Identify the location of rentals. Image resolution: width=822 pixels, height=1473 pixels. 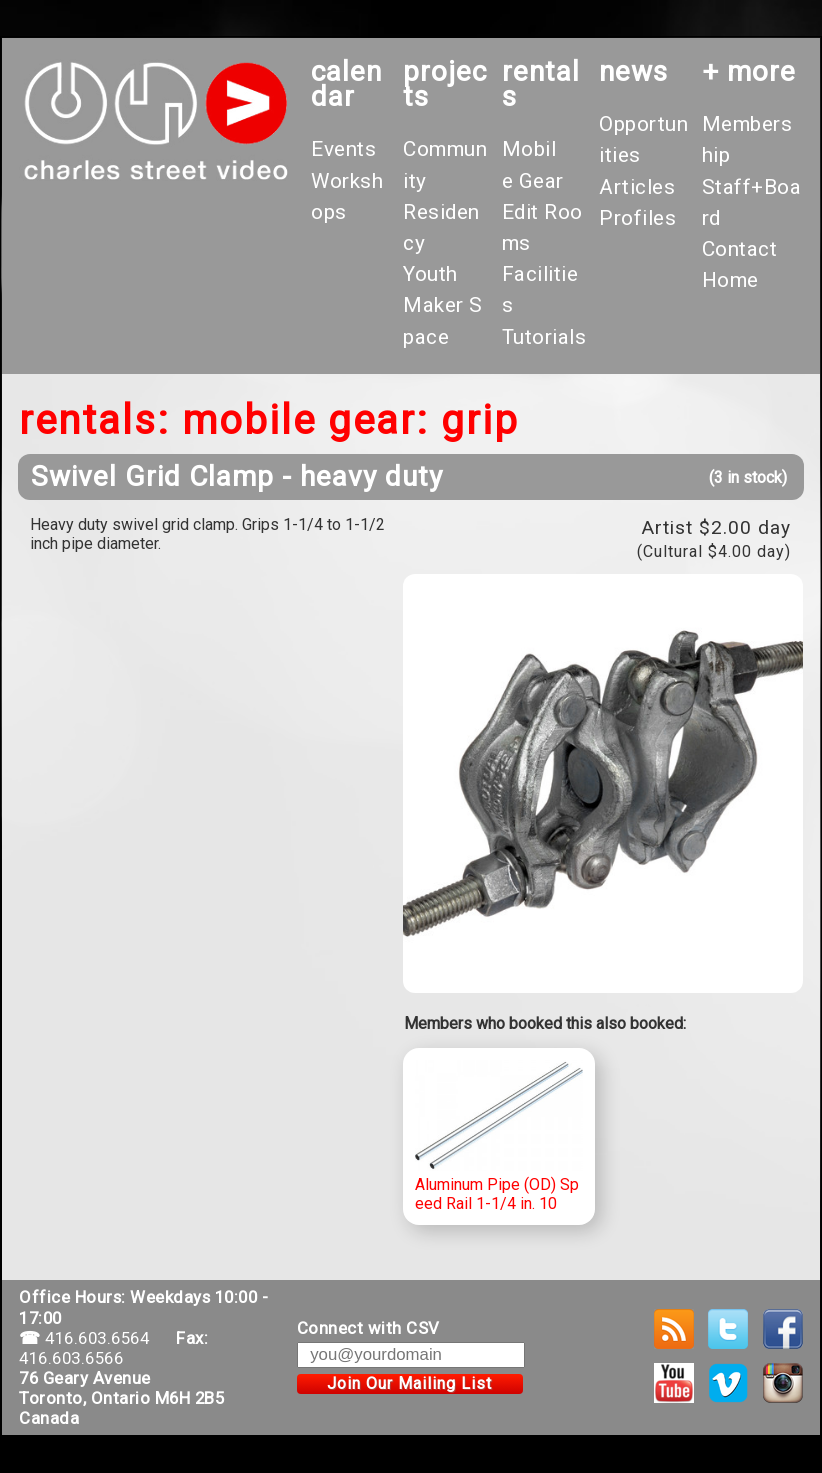
(541, 84).